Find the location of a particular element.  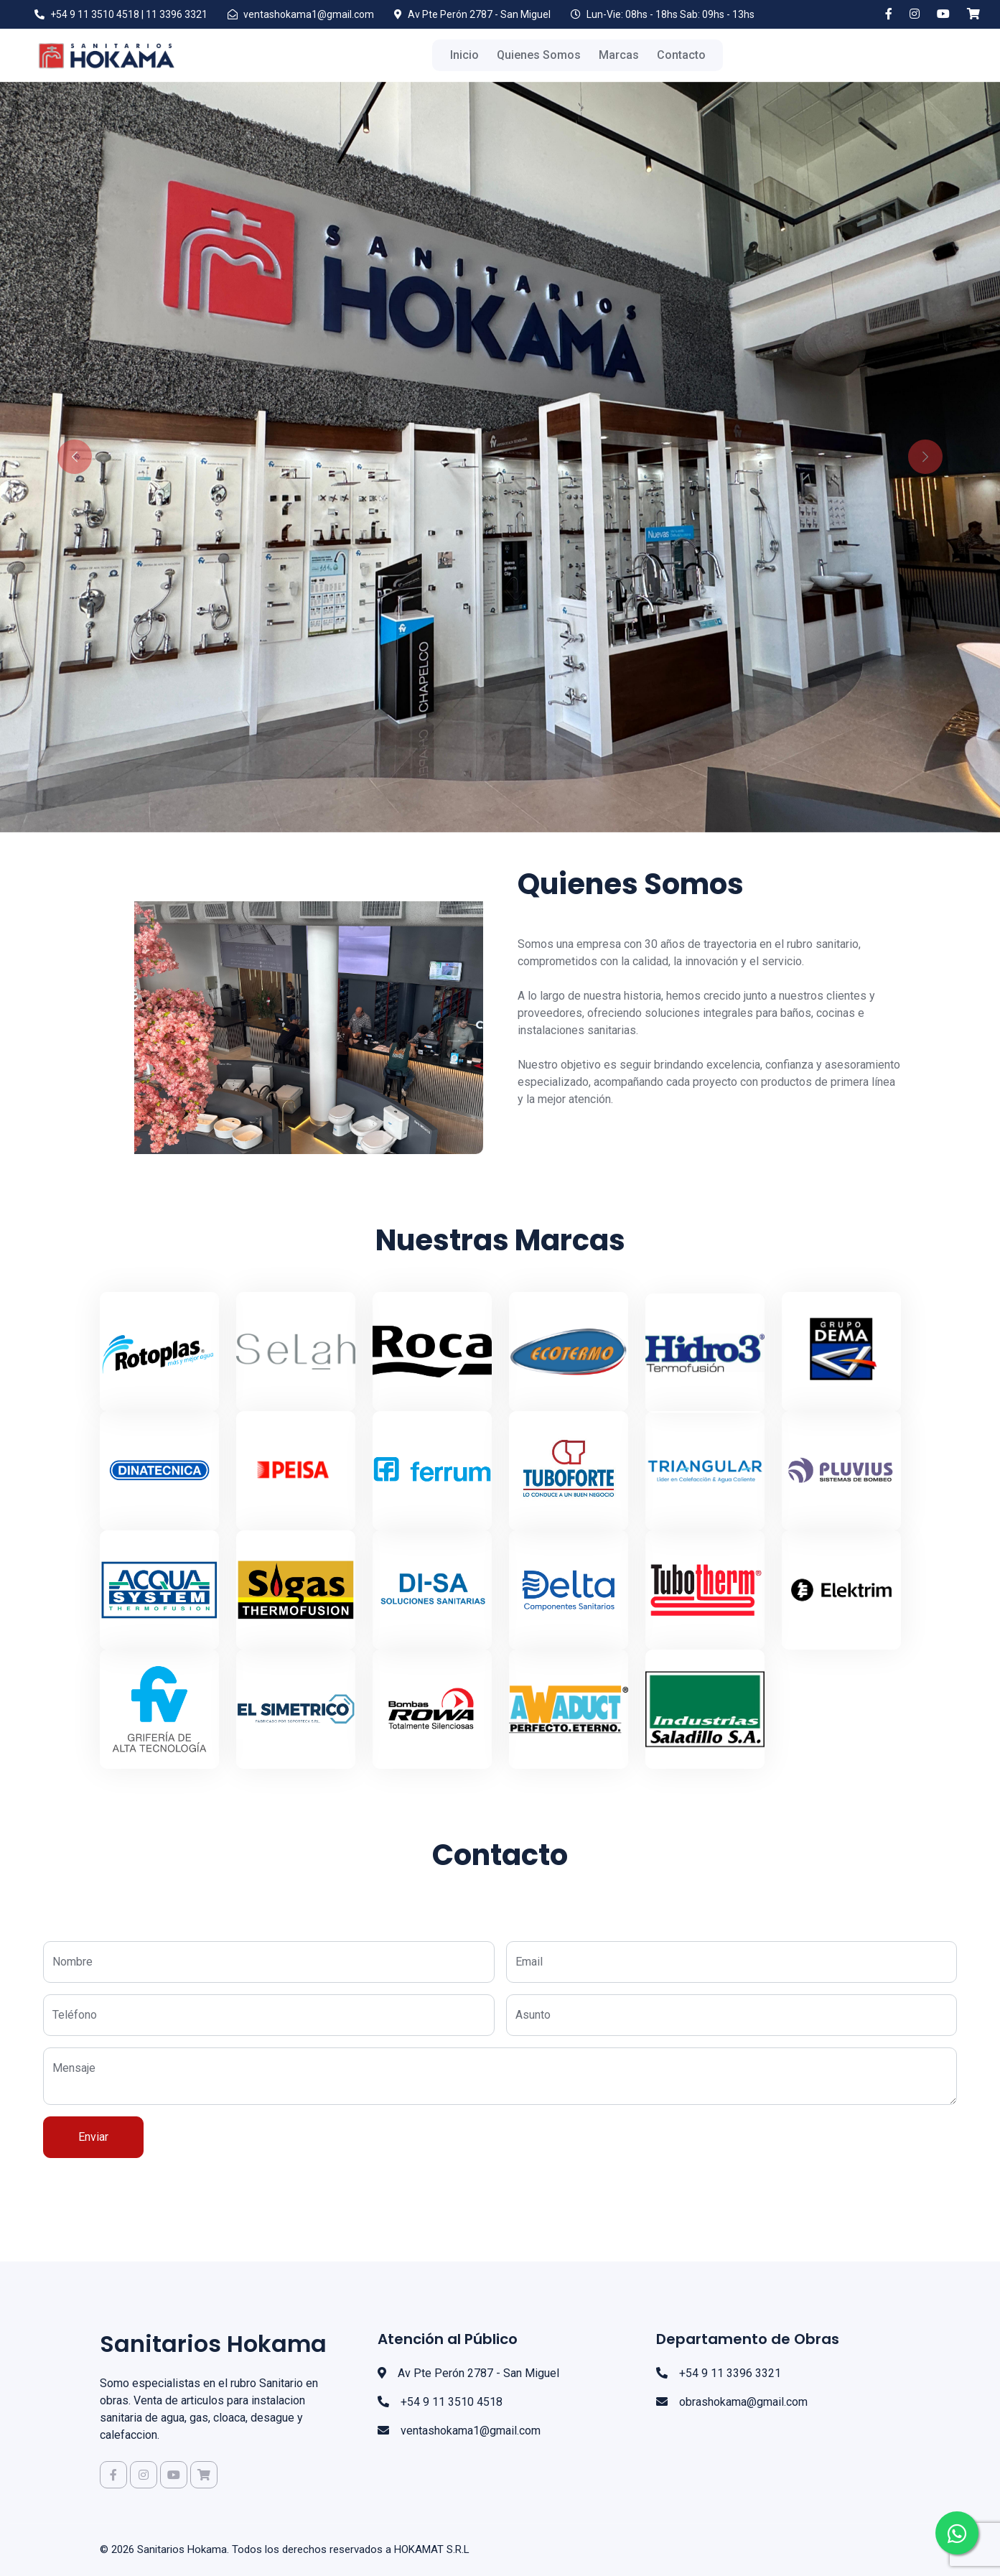

Contacto is located at coordinates (681, 55).